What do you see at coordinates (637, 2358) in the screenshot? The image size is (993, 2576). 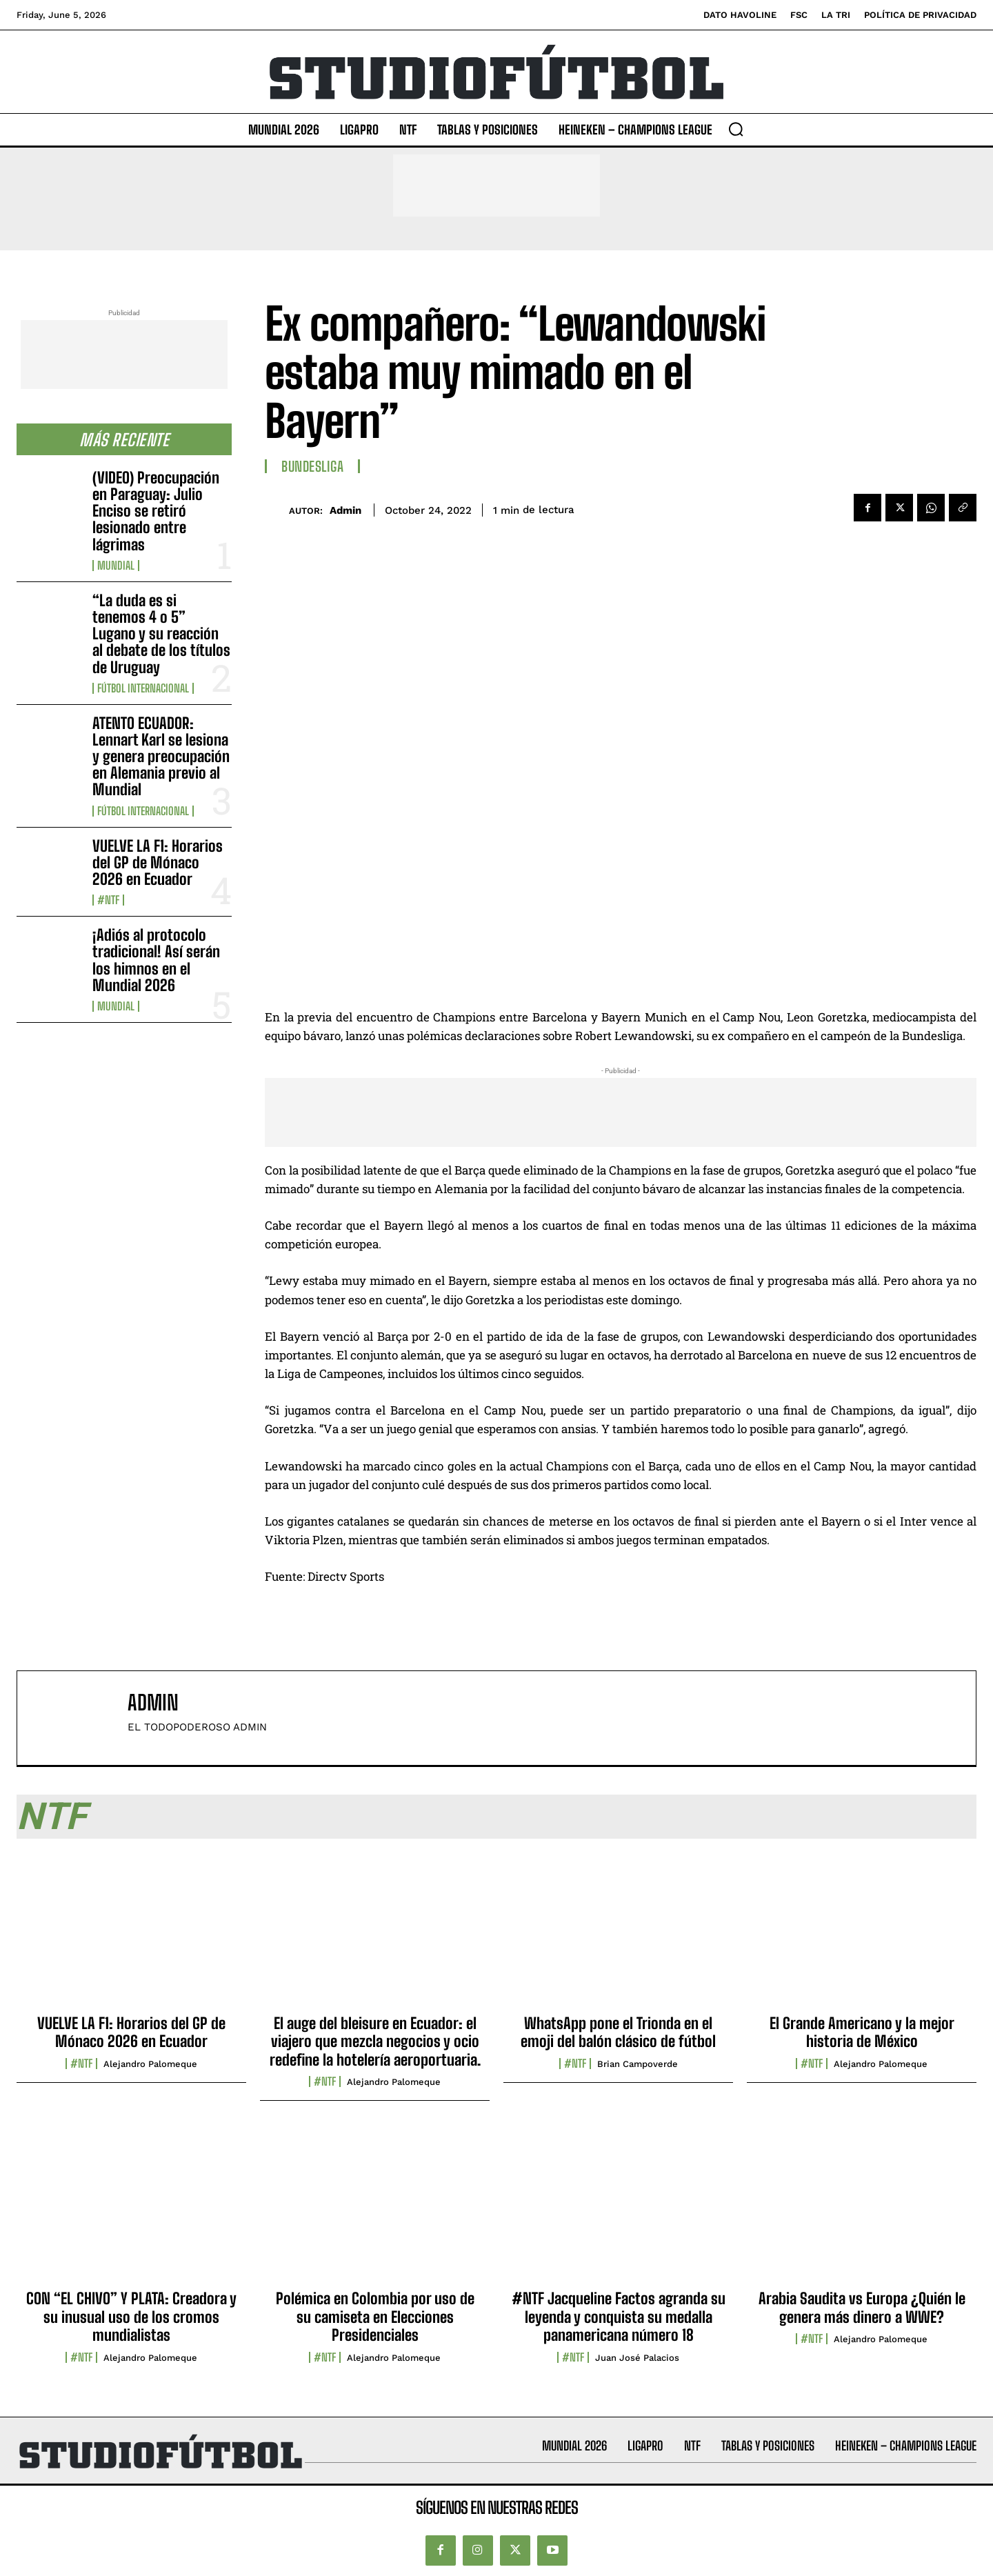 I see `Juan José Palacios` at bounding box center [637, 2358].